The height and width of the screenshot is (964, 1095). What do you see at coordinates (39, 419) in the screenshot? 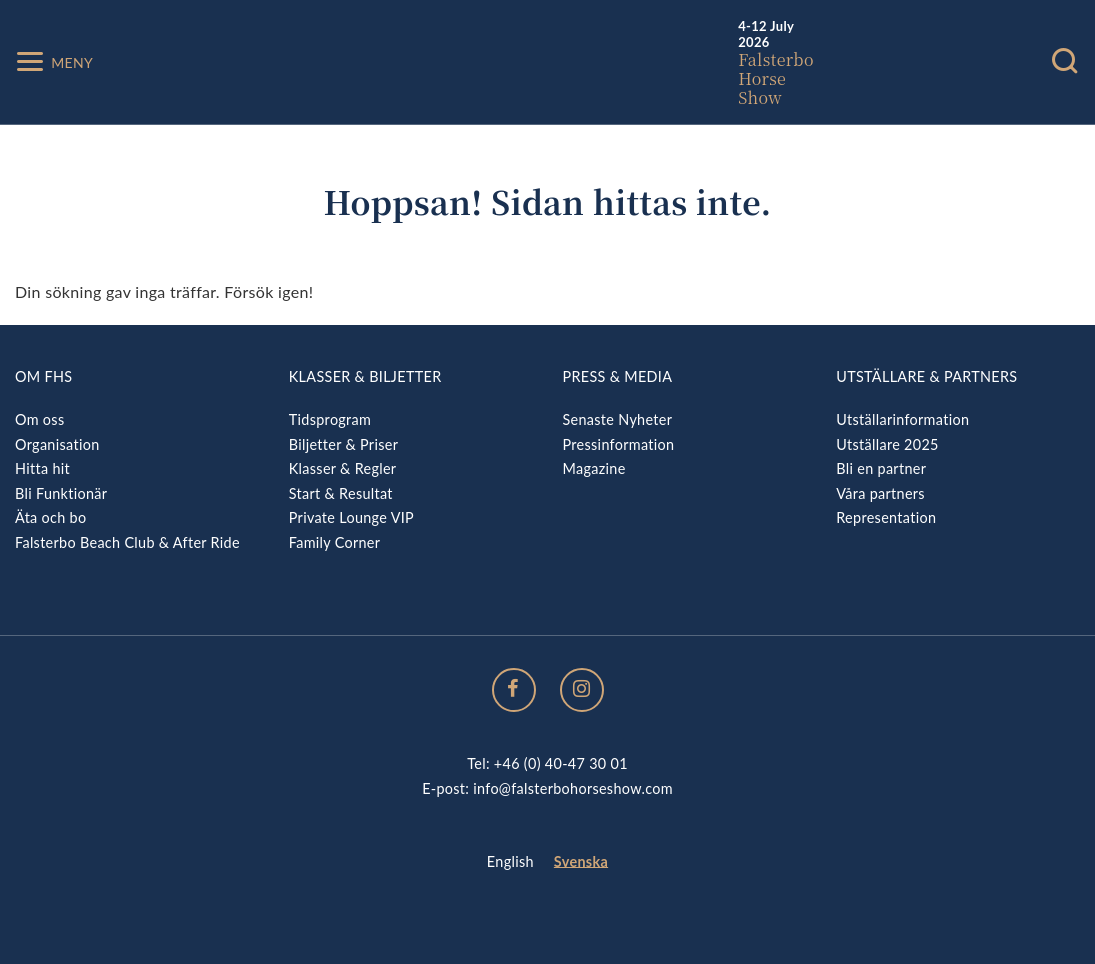
I see `Om oss` at bounding box center [39, 419].